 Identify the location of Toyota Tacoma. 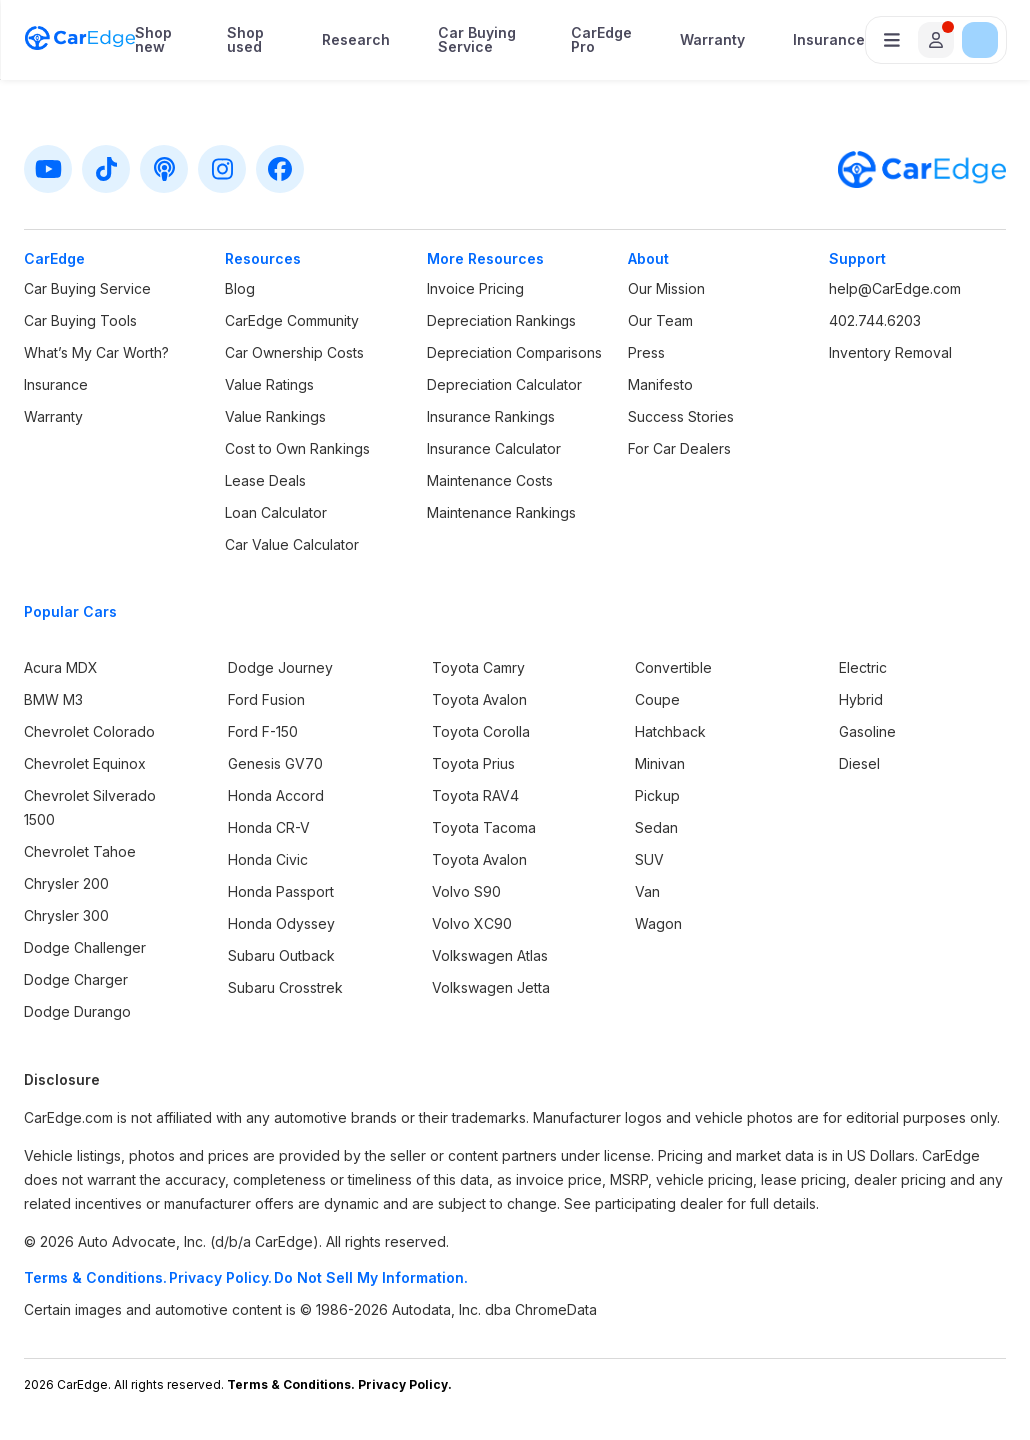
(484, 827).